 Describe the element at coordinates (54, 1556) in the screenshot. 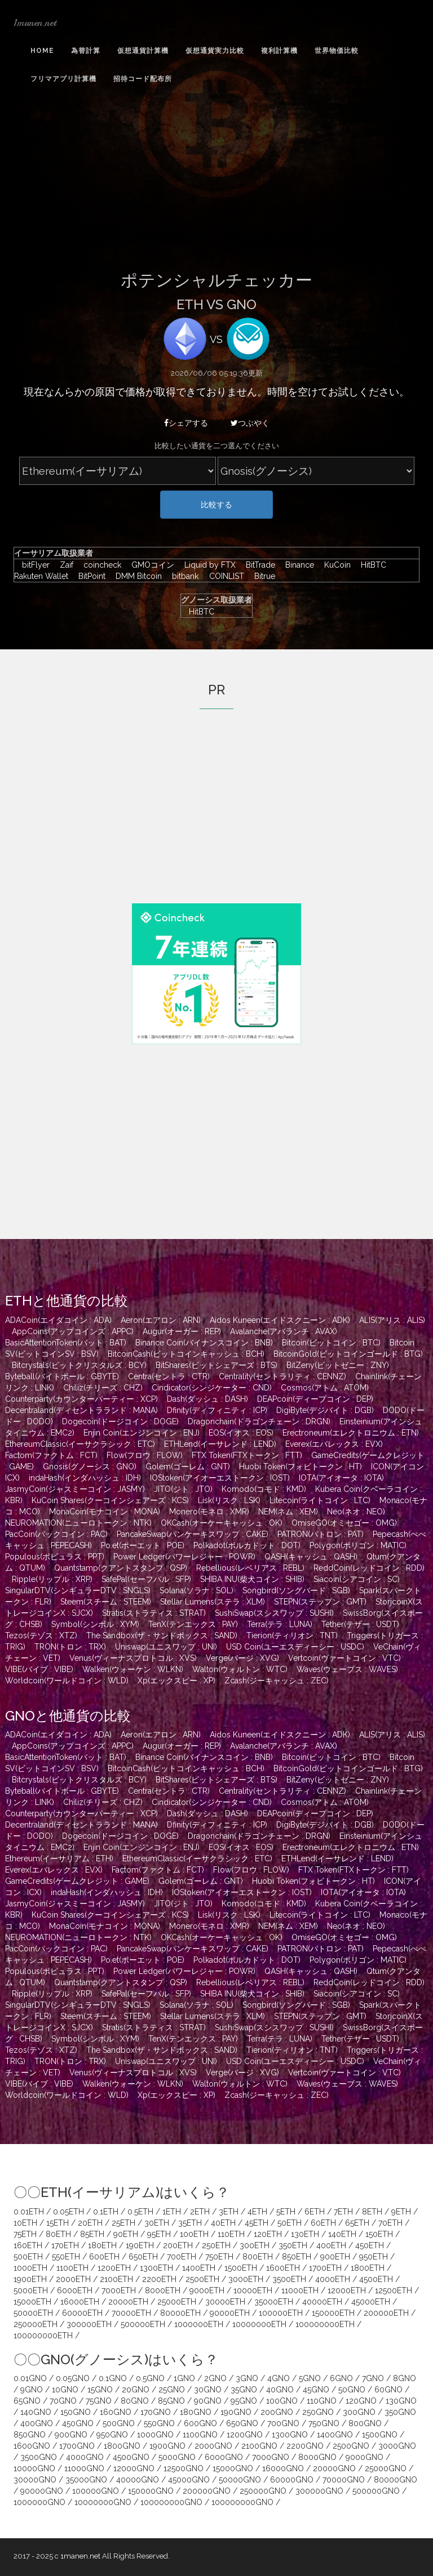

I see `Populous(ポピュラス : PPT)` at that location.